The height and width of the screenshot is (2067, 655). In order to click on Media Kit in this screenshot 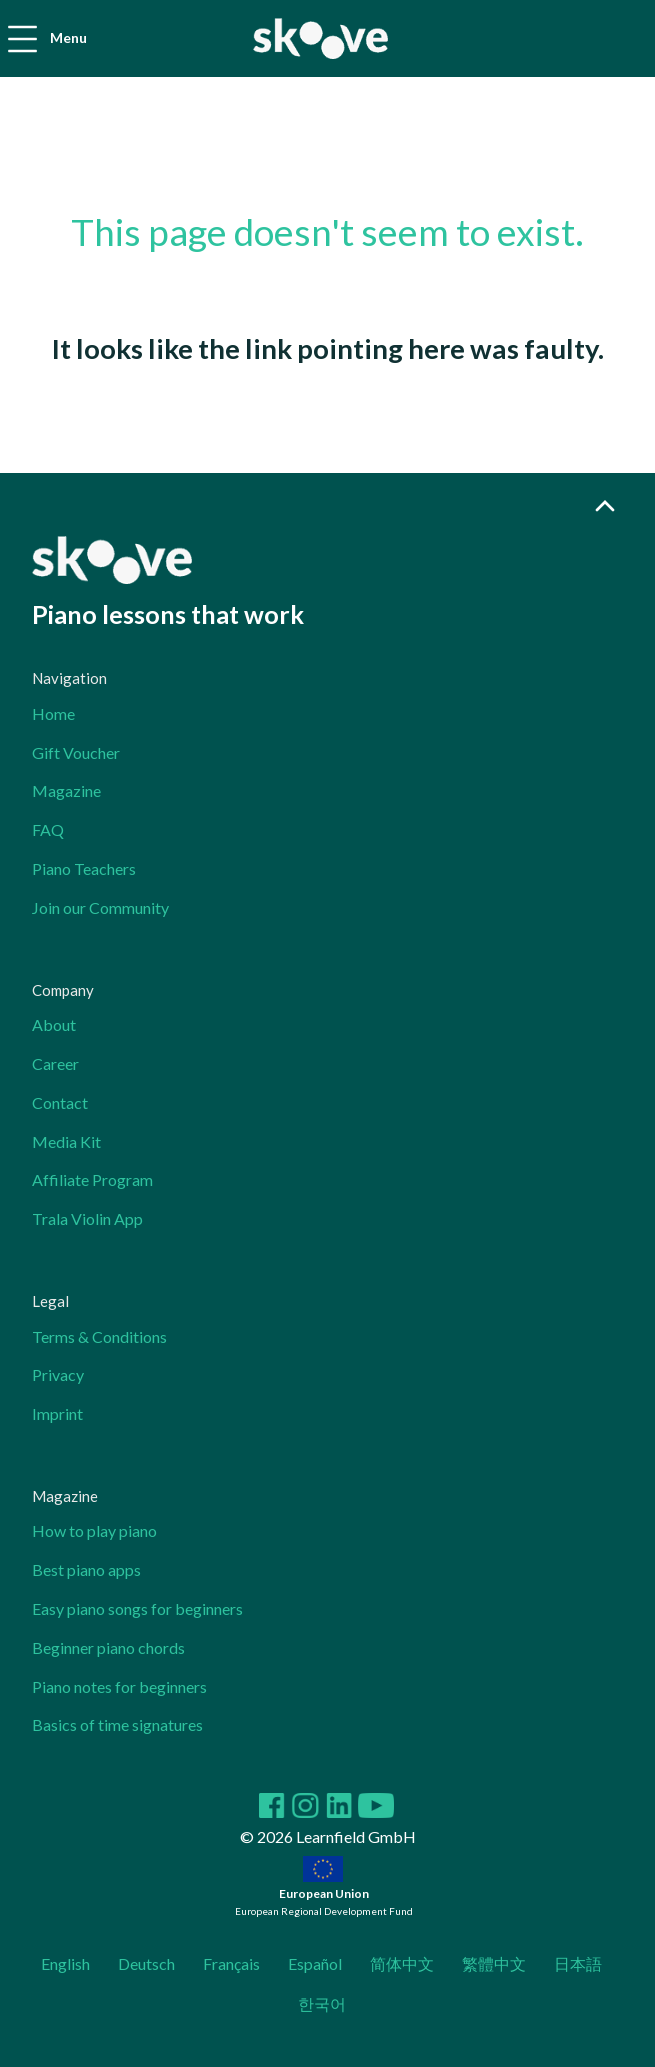, I will do `click(66, 1141)`.